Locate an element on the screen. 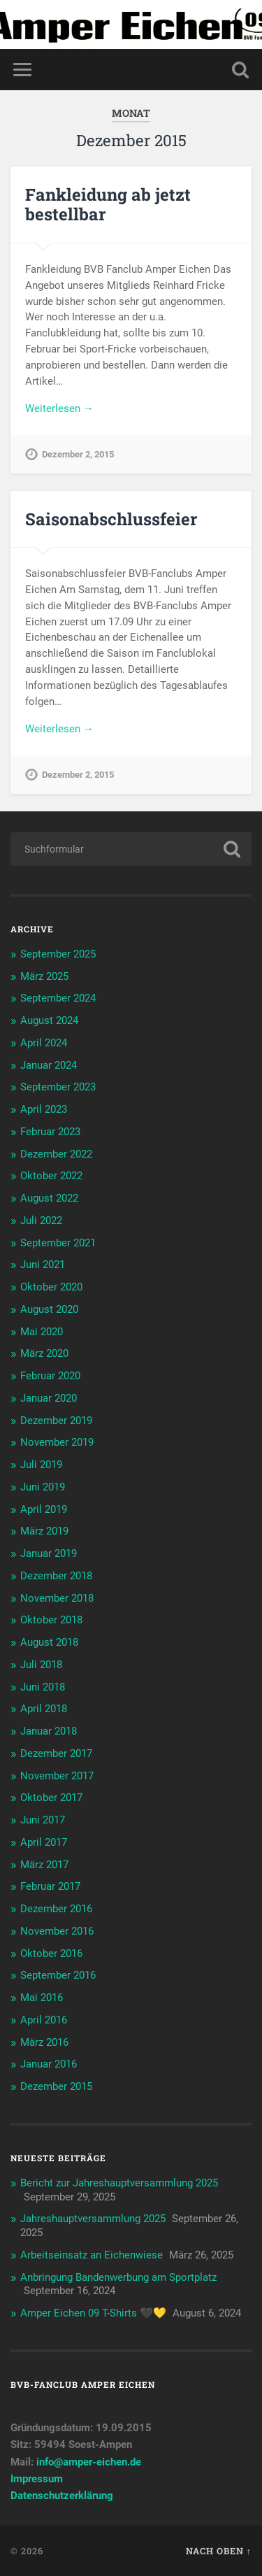 The image size is (262, 2576). Dezember 2015 is located at coordinates (56, 2086).